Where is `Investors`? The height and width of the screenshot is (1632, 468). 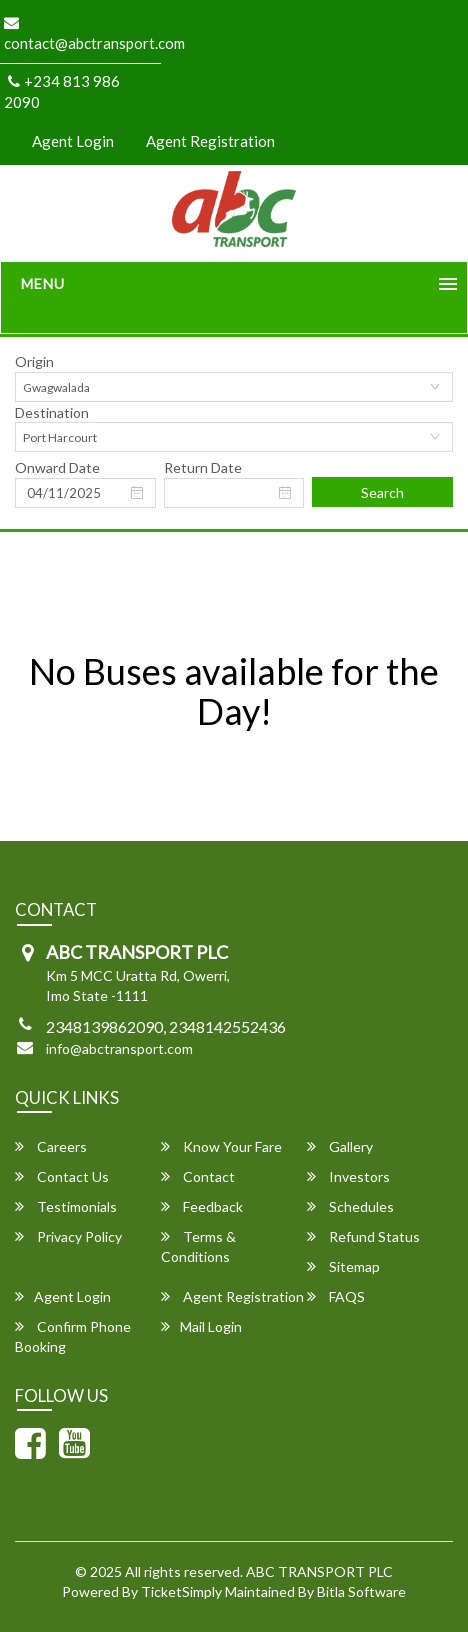
Investors is located at coordinates (348, 1176).